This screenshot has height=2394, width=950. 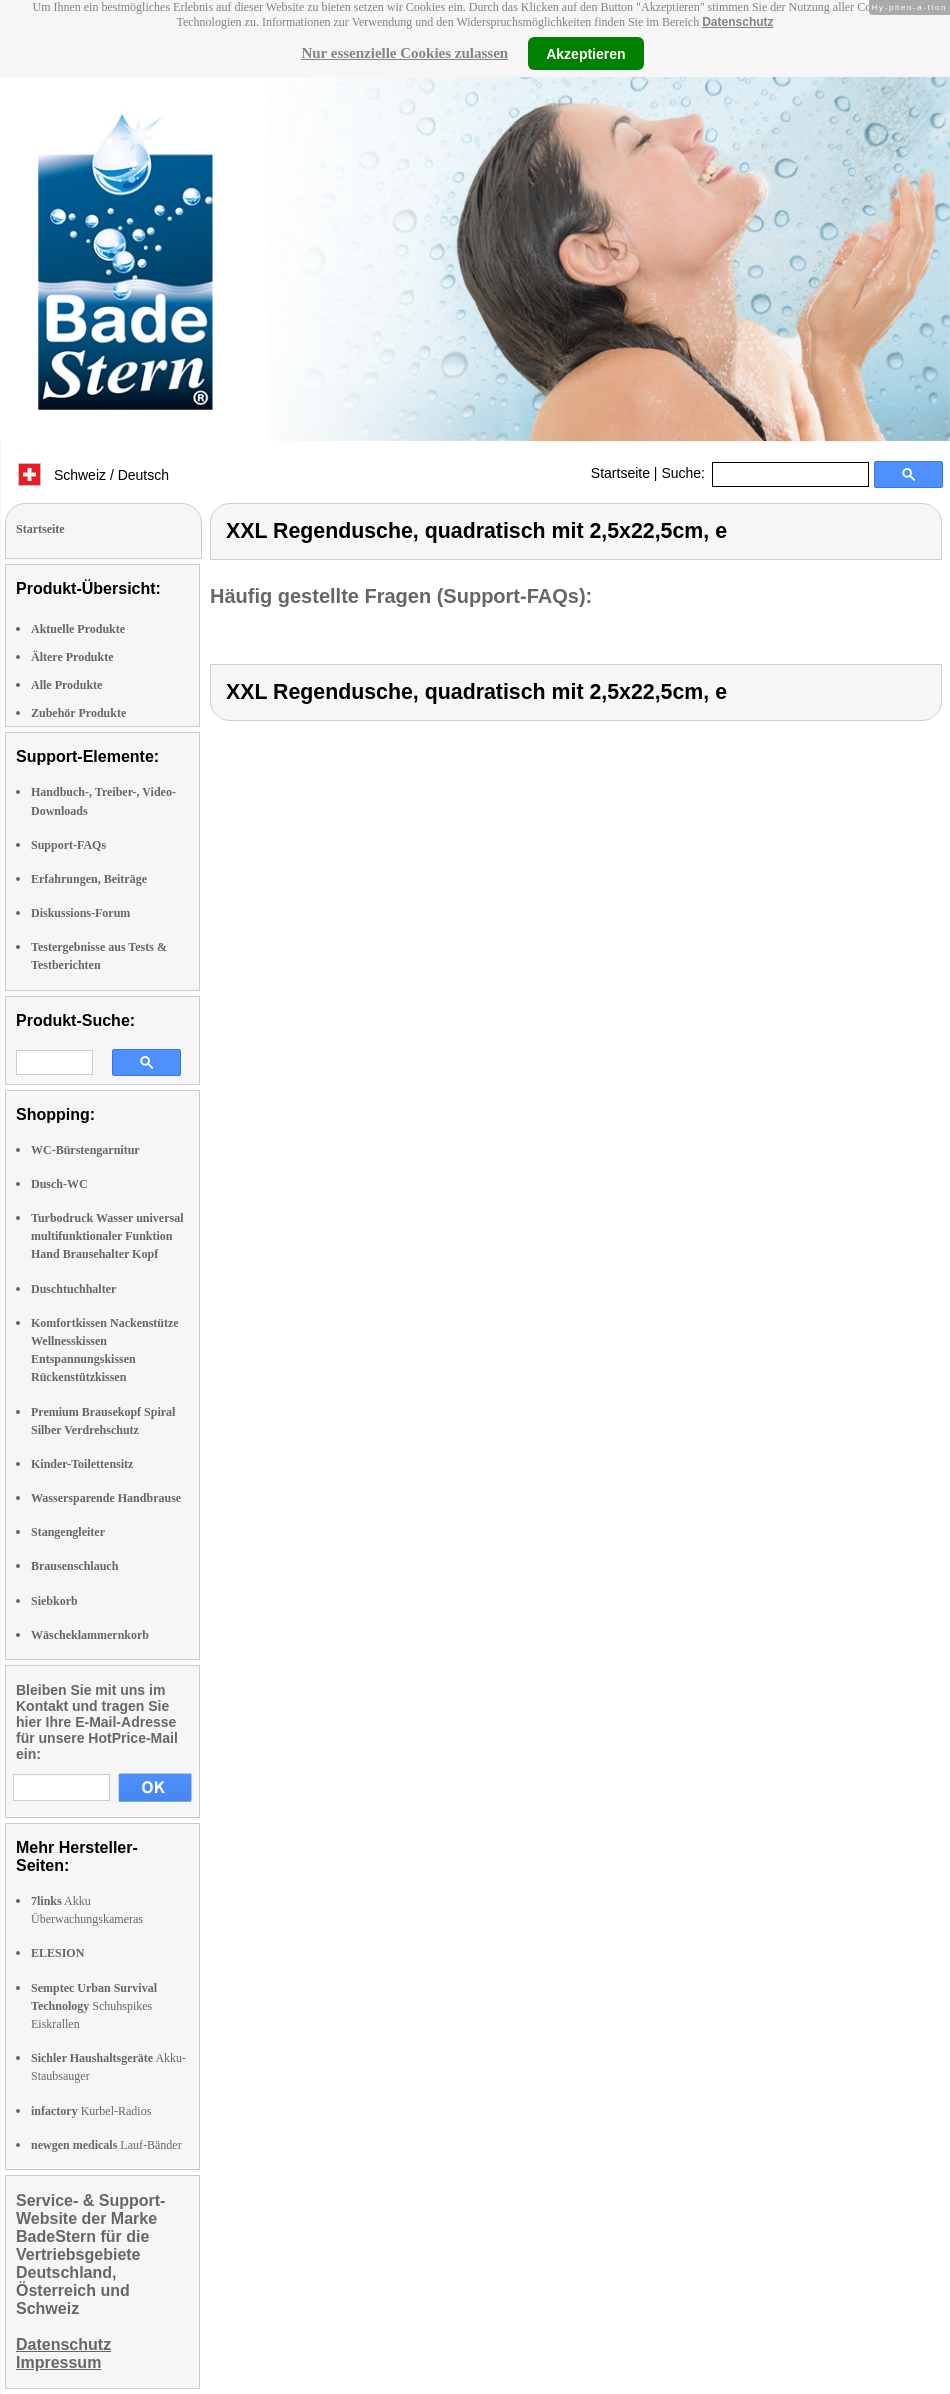 What do you see at coordinates (106, 2145) in the screenshot?
I see `Lauf-Bänder` at bounding box center [106, 2145].